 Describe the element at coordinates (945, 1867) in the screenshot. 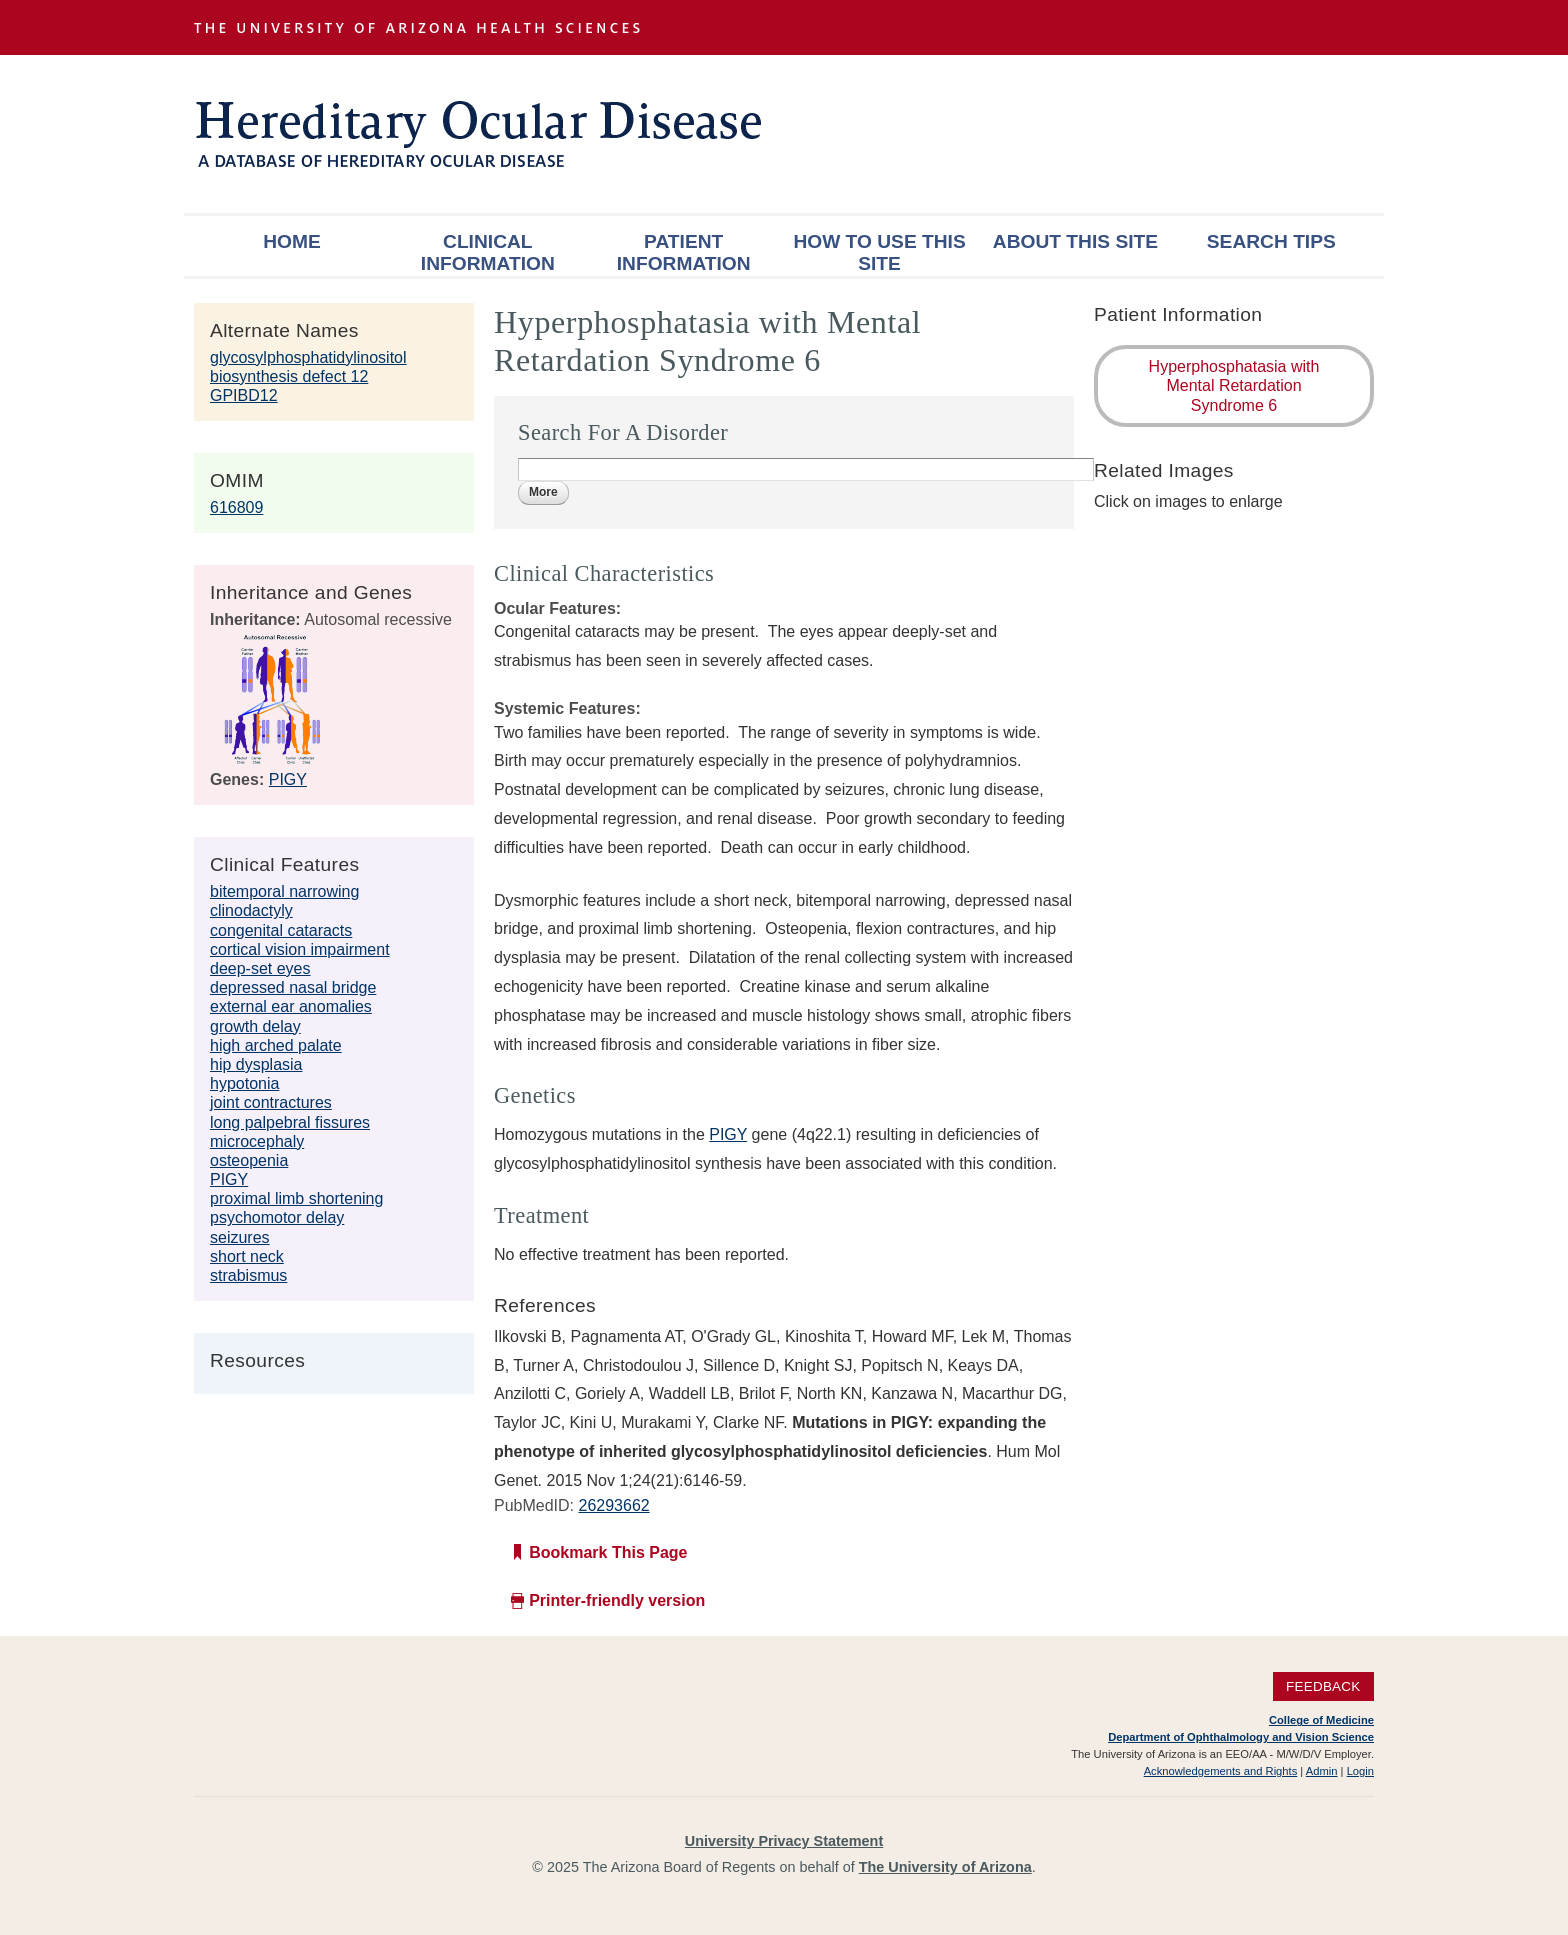

I see `The University of Arizona` at that location.